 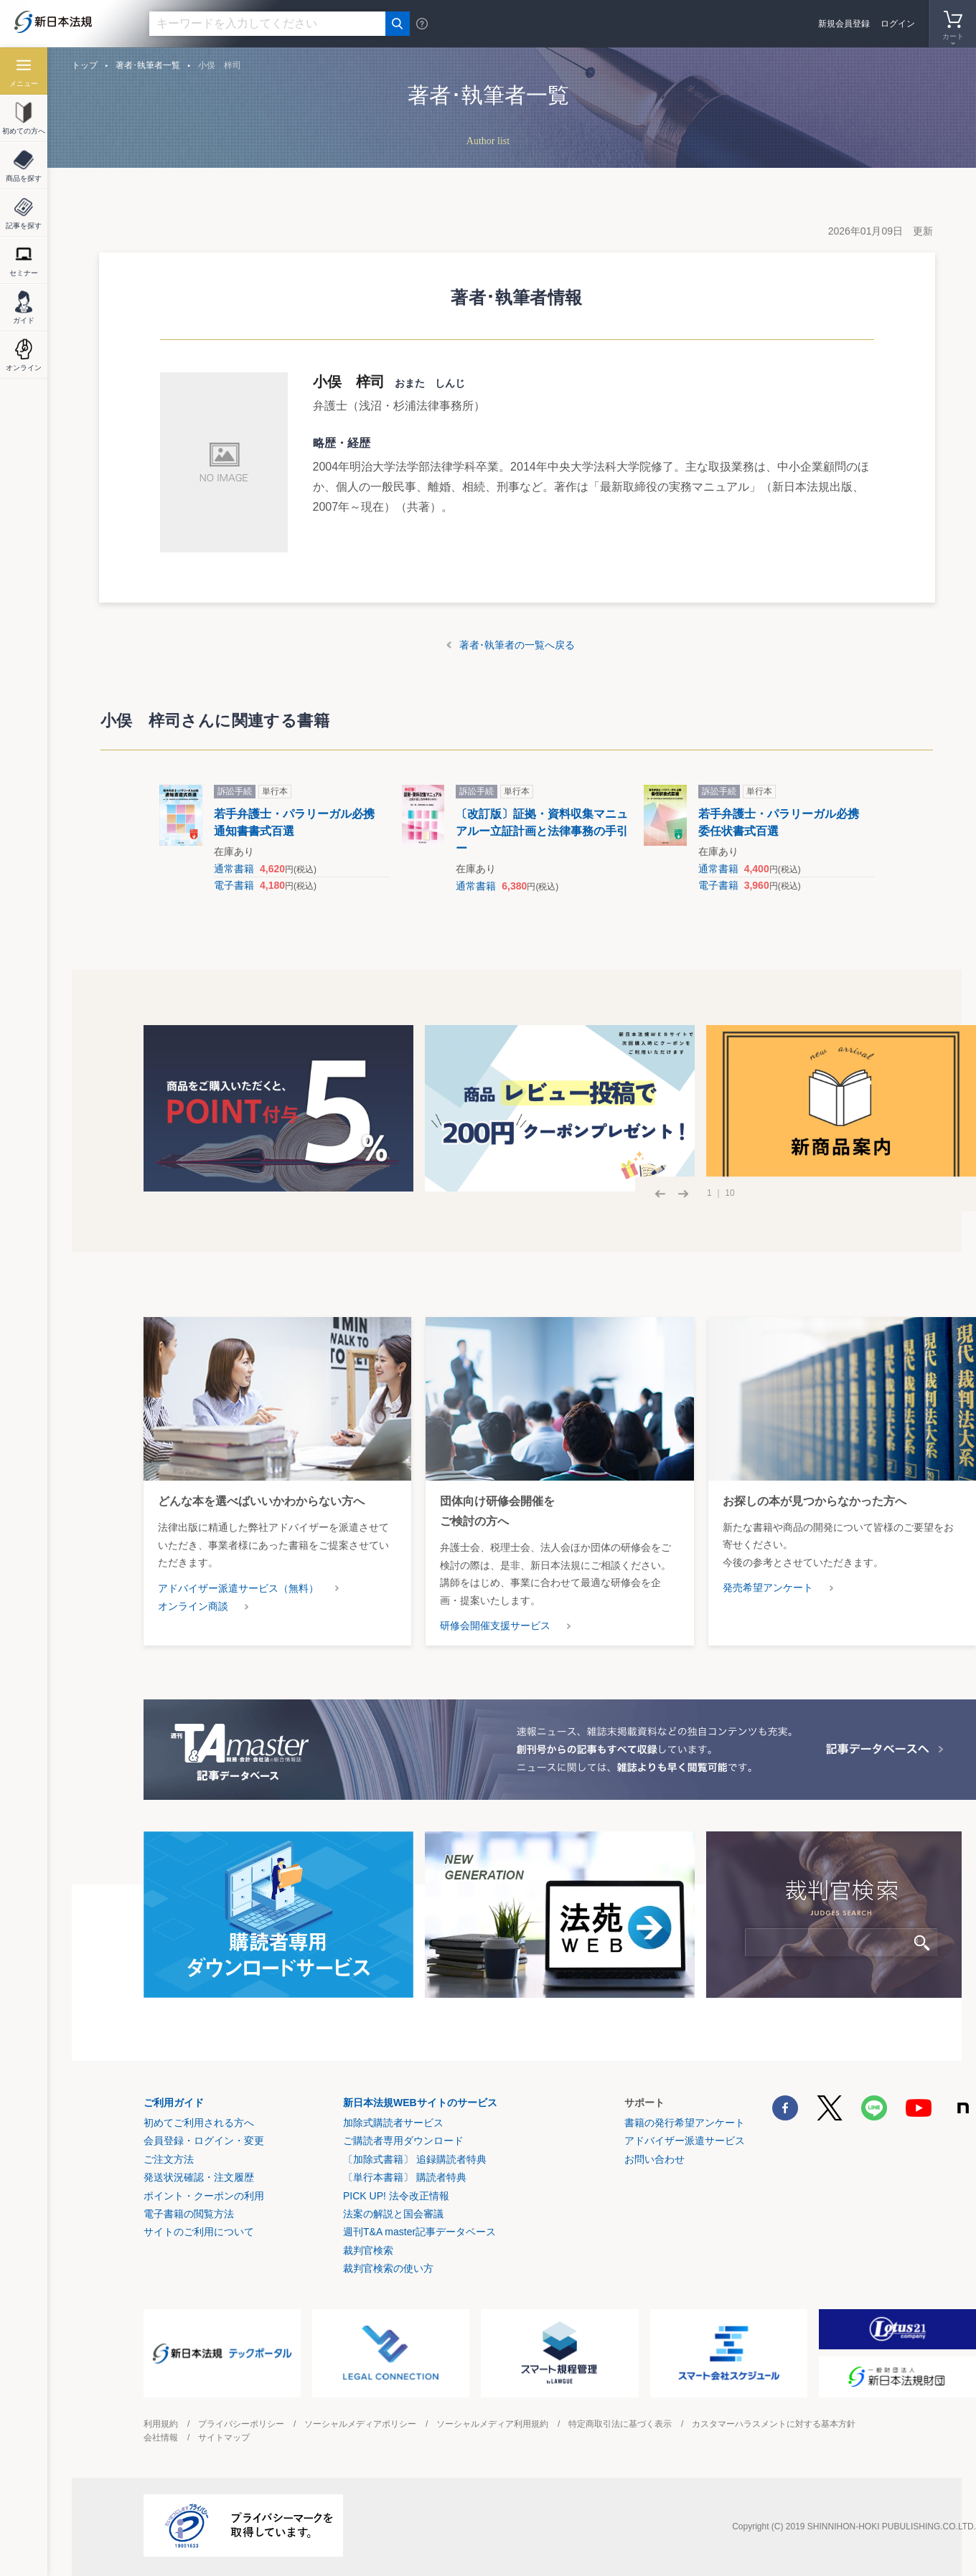 What do you see at coordinates (898, 24) in the screenshot?
I see `ログイン` at bounding box center [898, 24].